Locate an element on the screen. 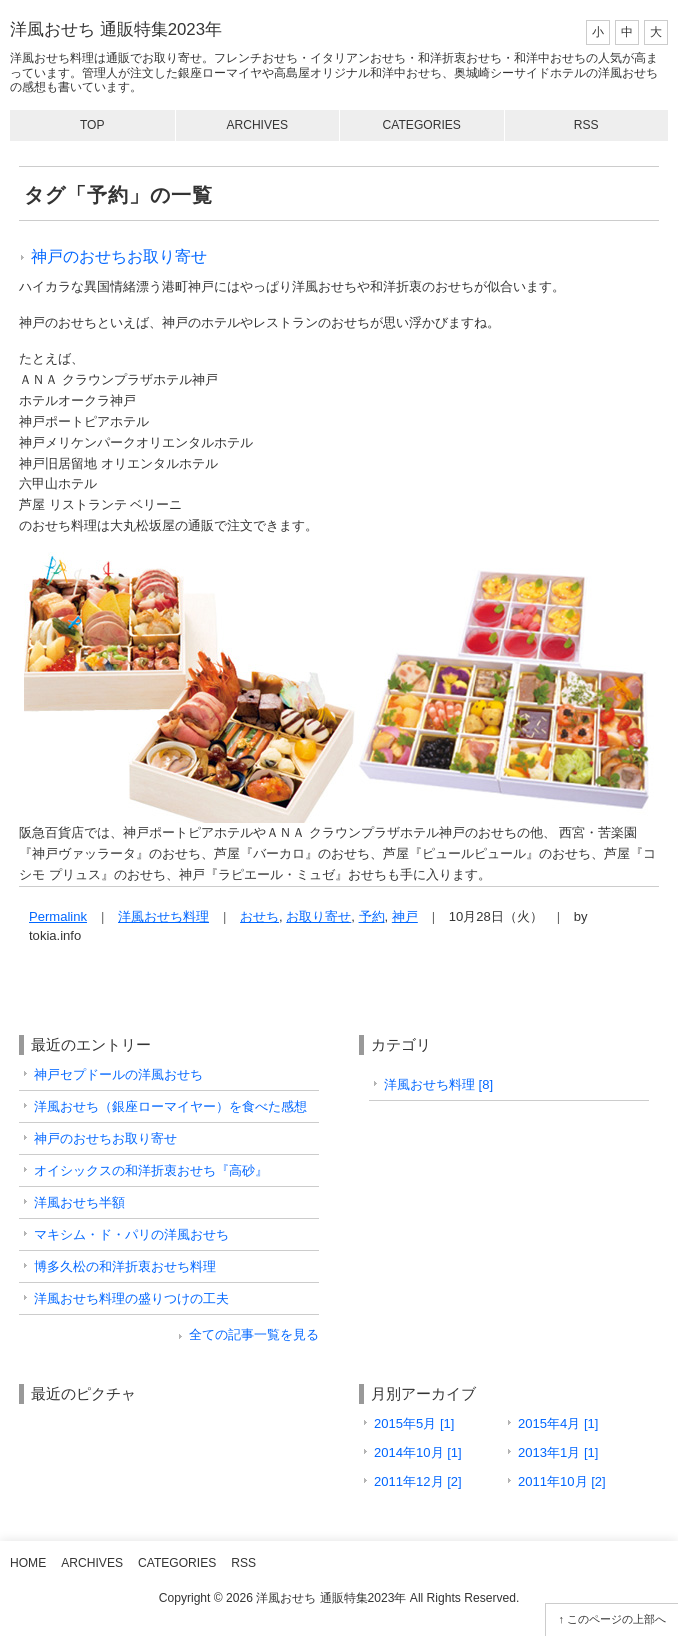 This screenshot has height=1636, width=678. 2015年4月 [1] is located at coordinates (558, 1423).